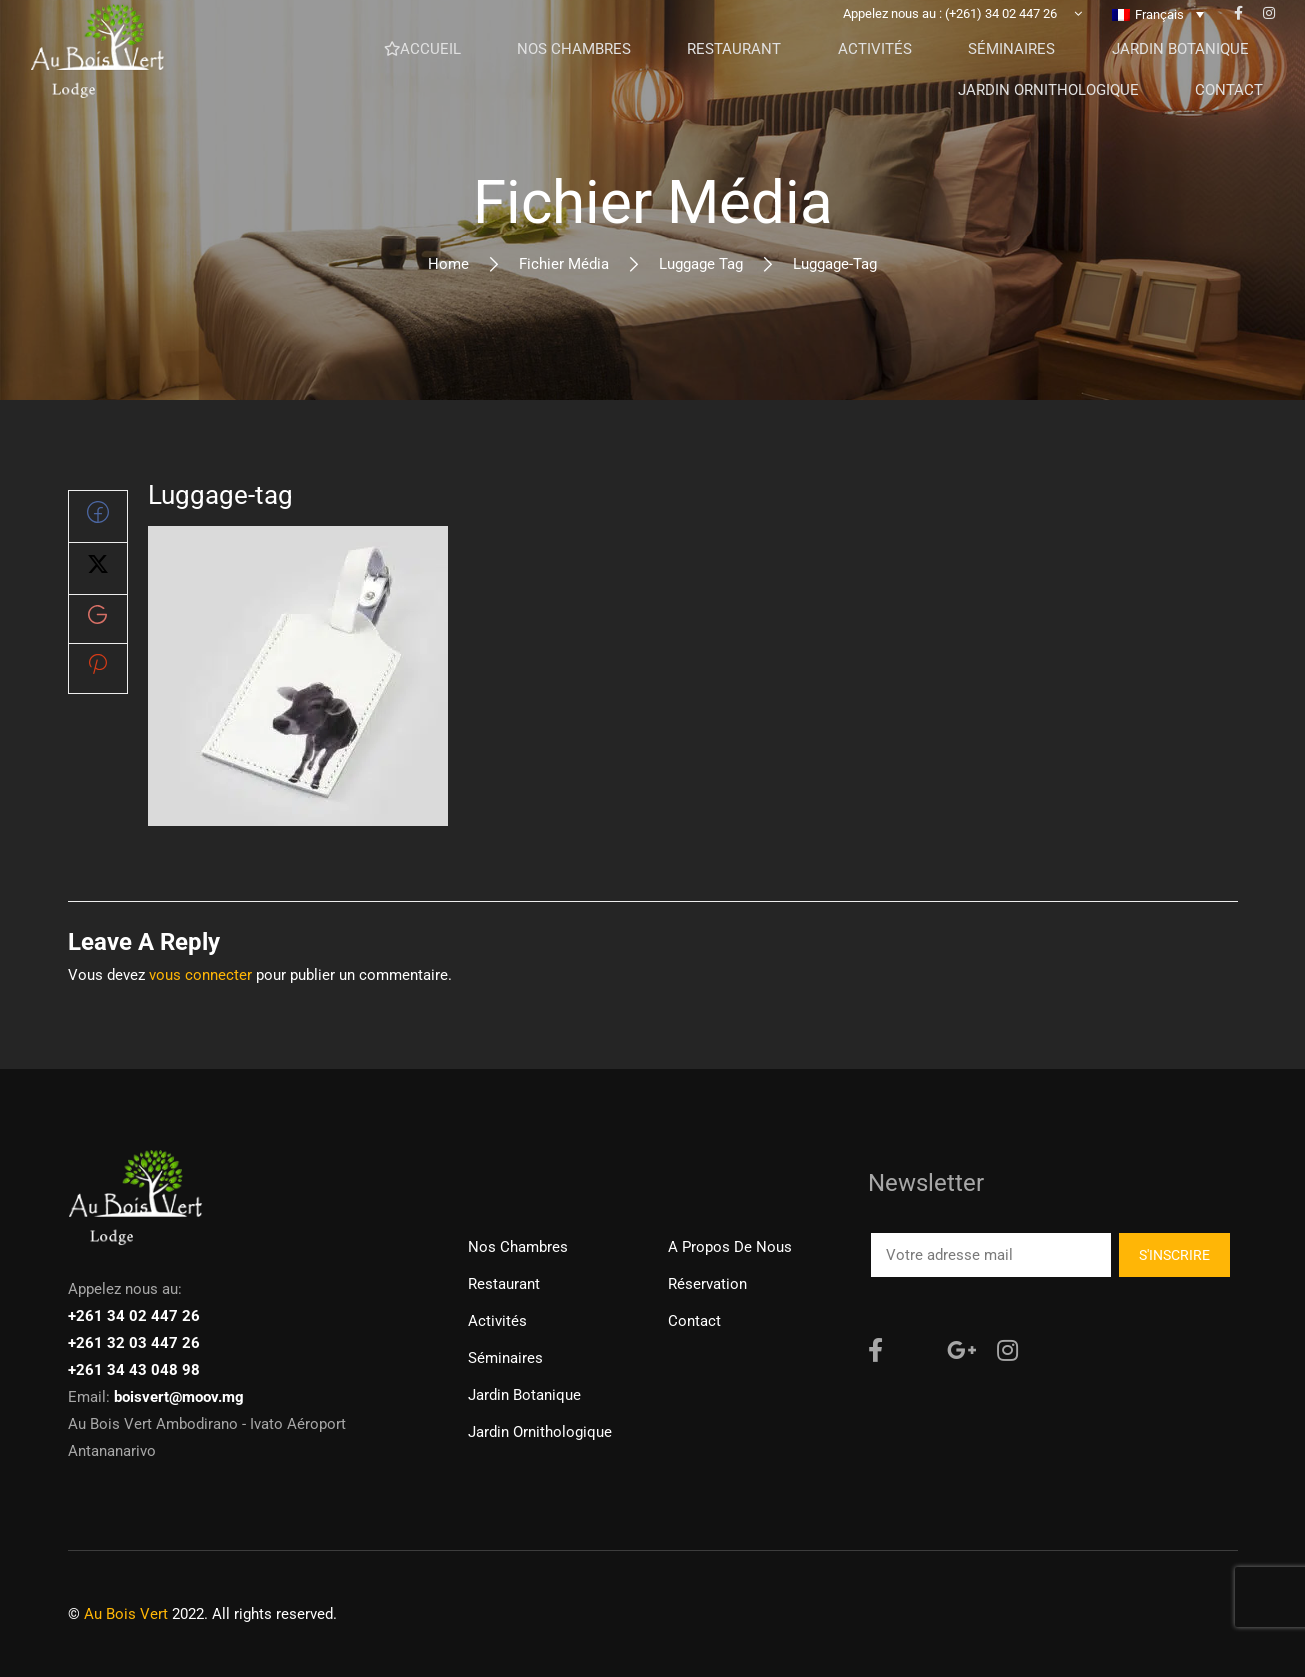 This screenshot has height=1677, width=1305. I want to click on A propos de nous, so click(730, 1247).